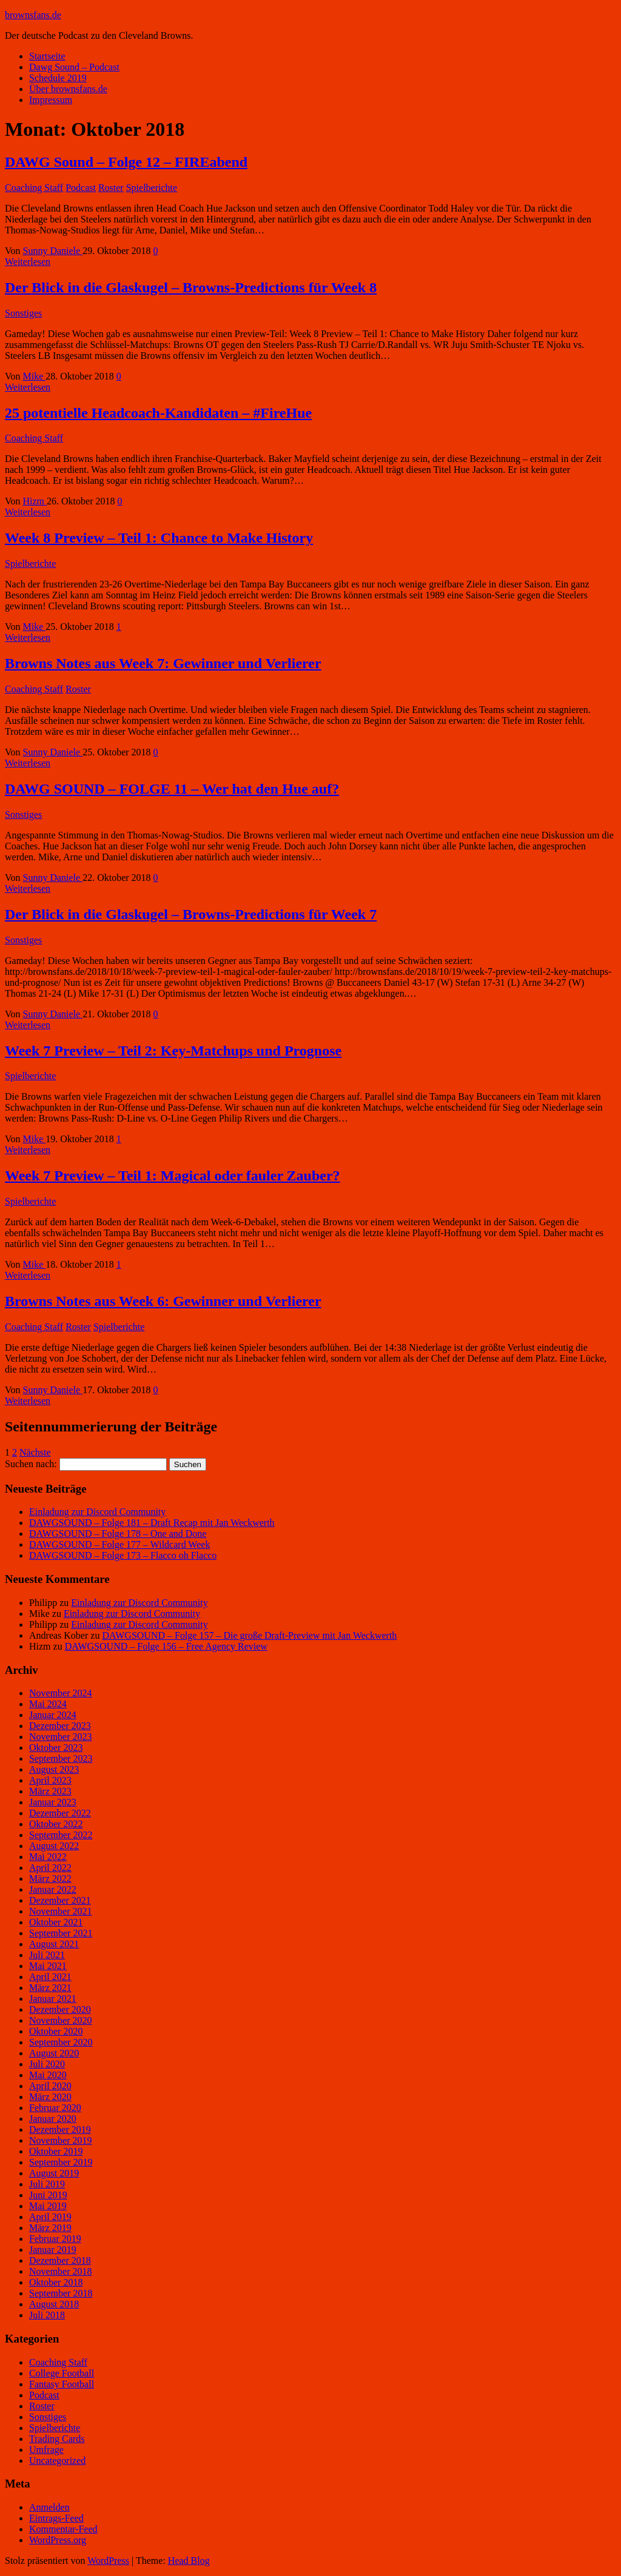 The image size is (621, 2576). I want to click on April 2023, so click(50, 1780).